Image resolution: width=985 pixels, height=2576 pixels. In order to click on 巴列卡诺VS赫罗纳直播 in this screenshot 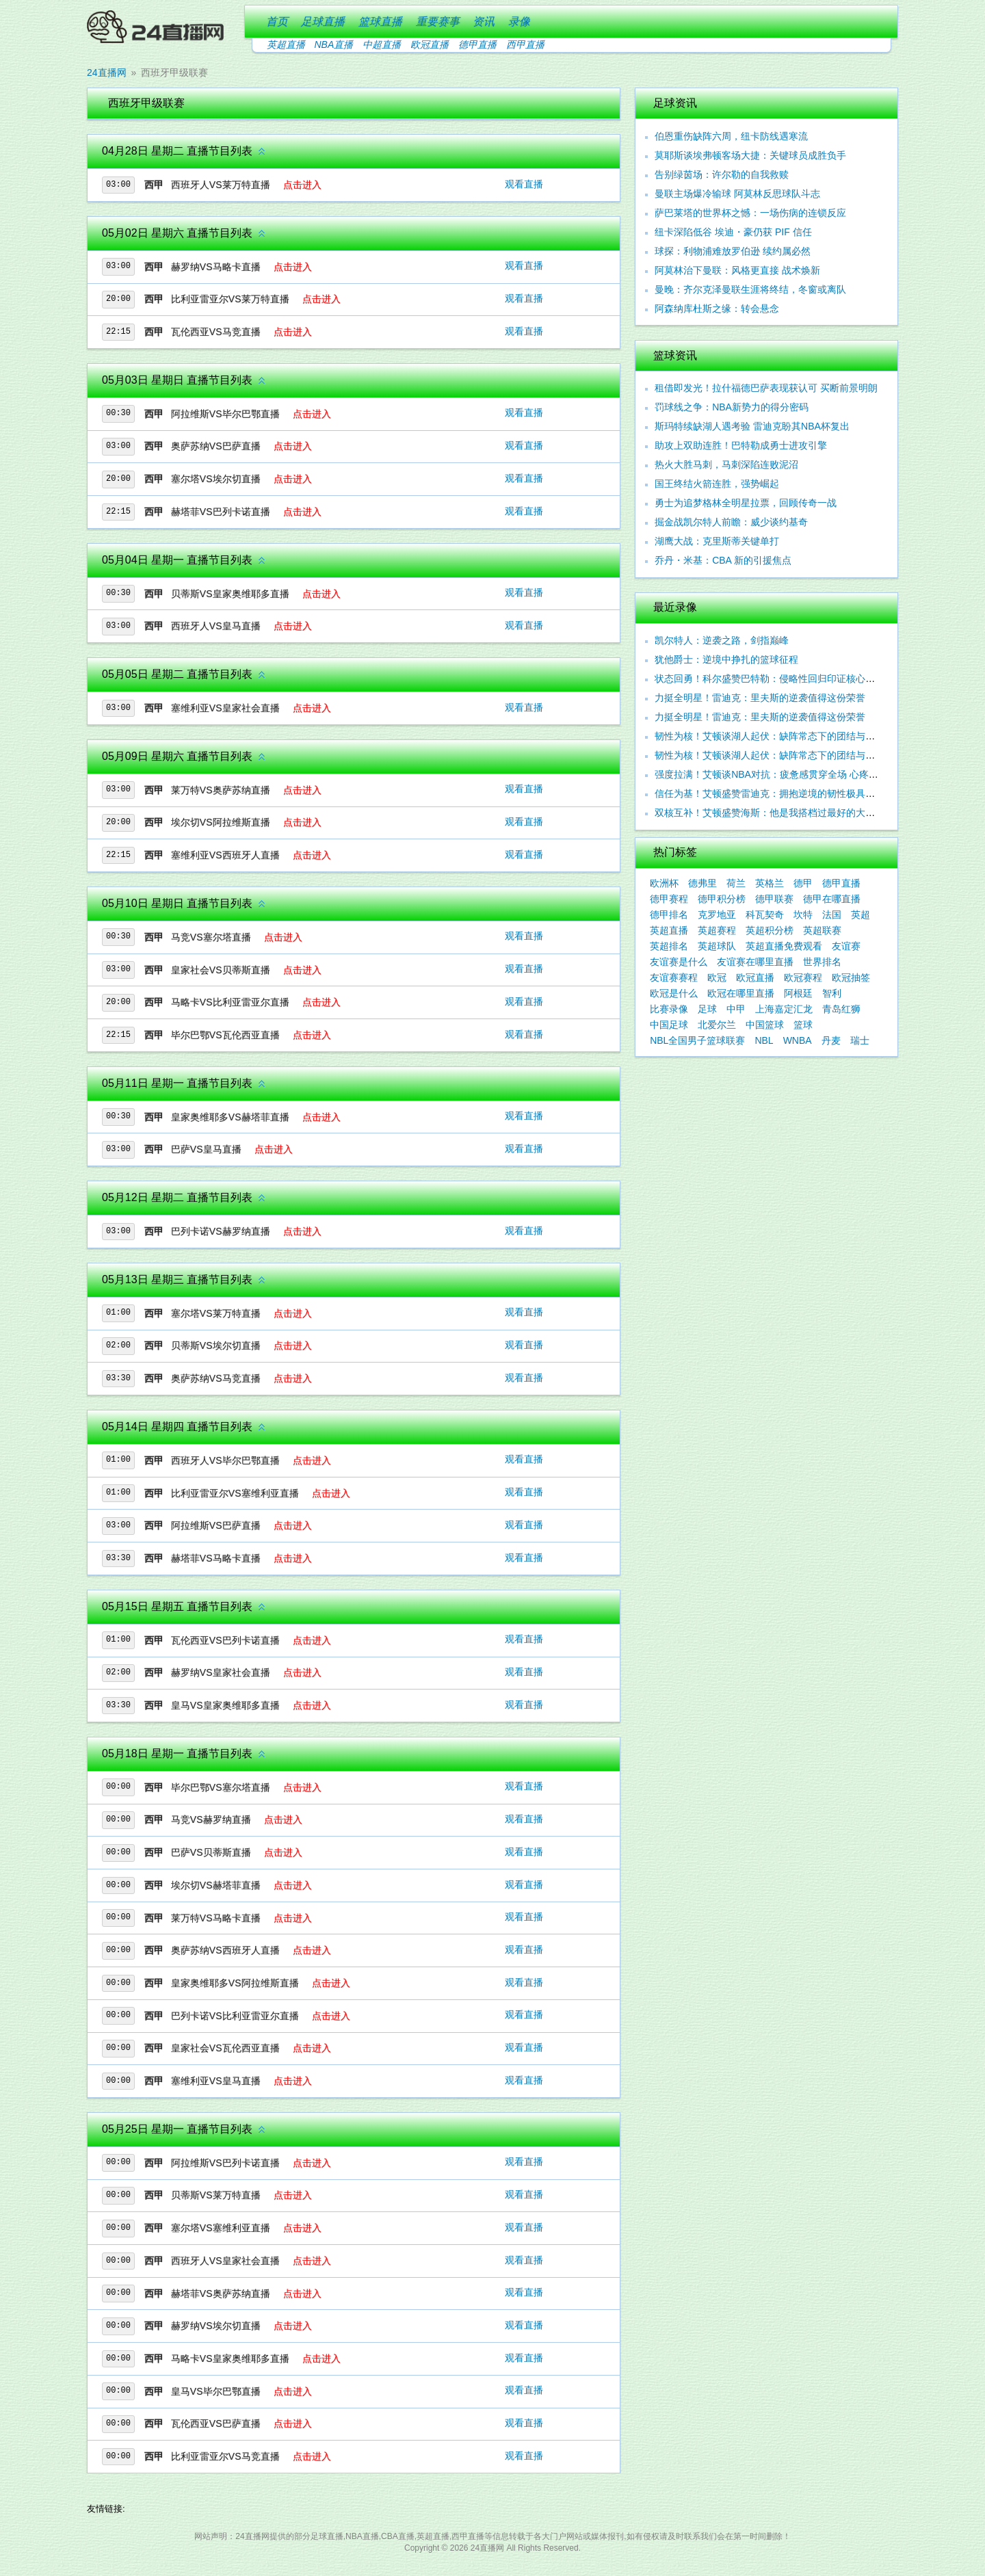, I will do `click(220, 1231)`.